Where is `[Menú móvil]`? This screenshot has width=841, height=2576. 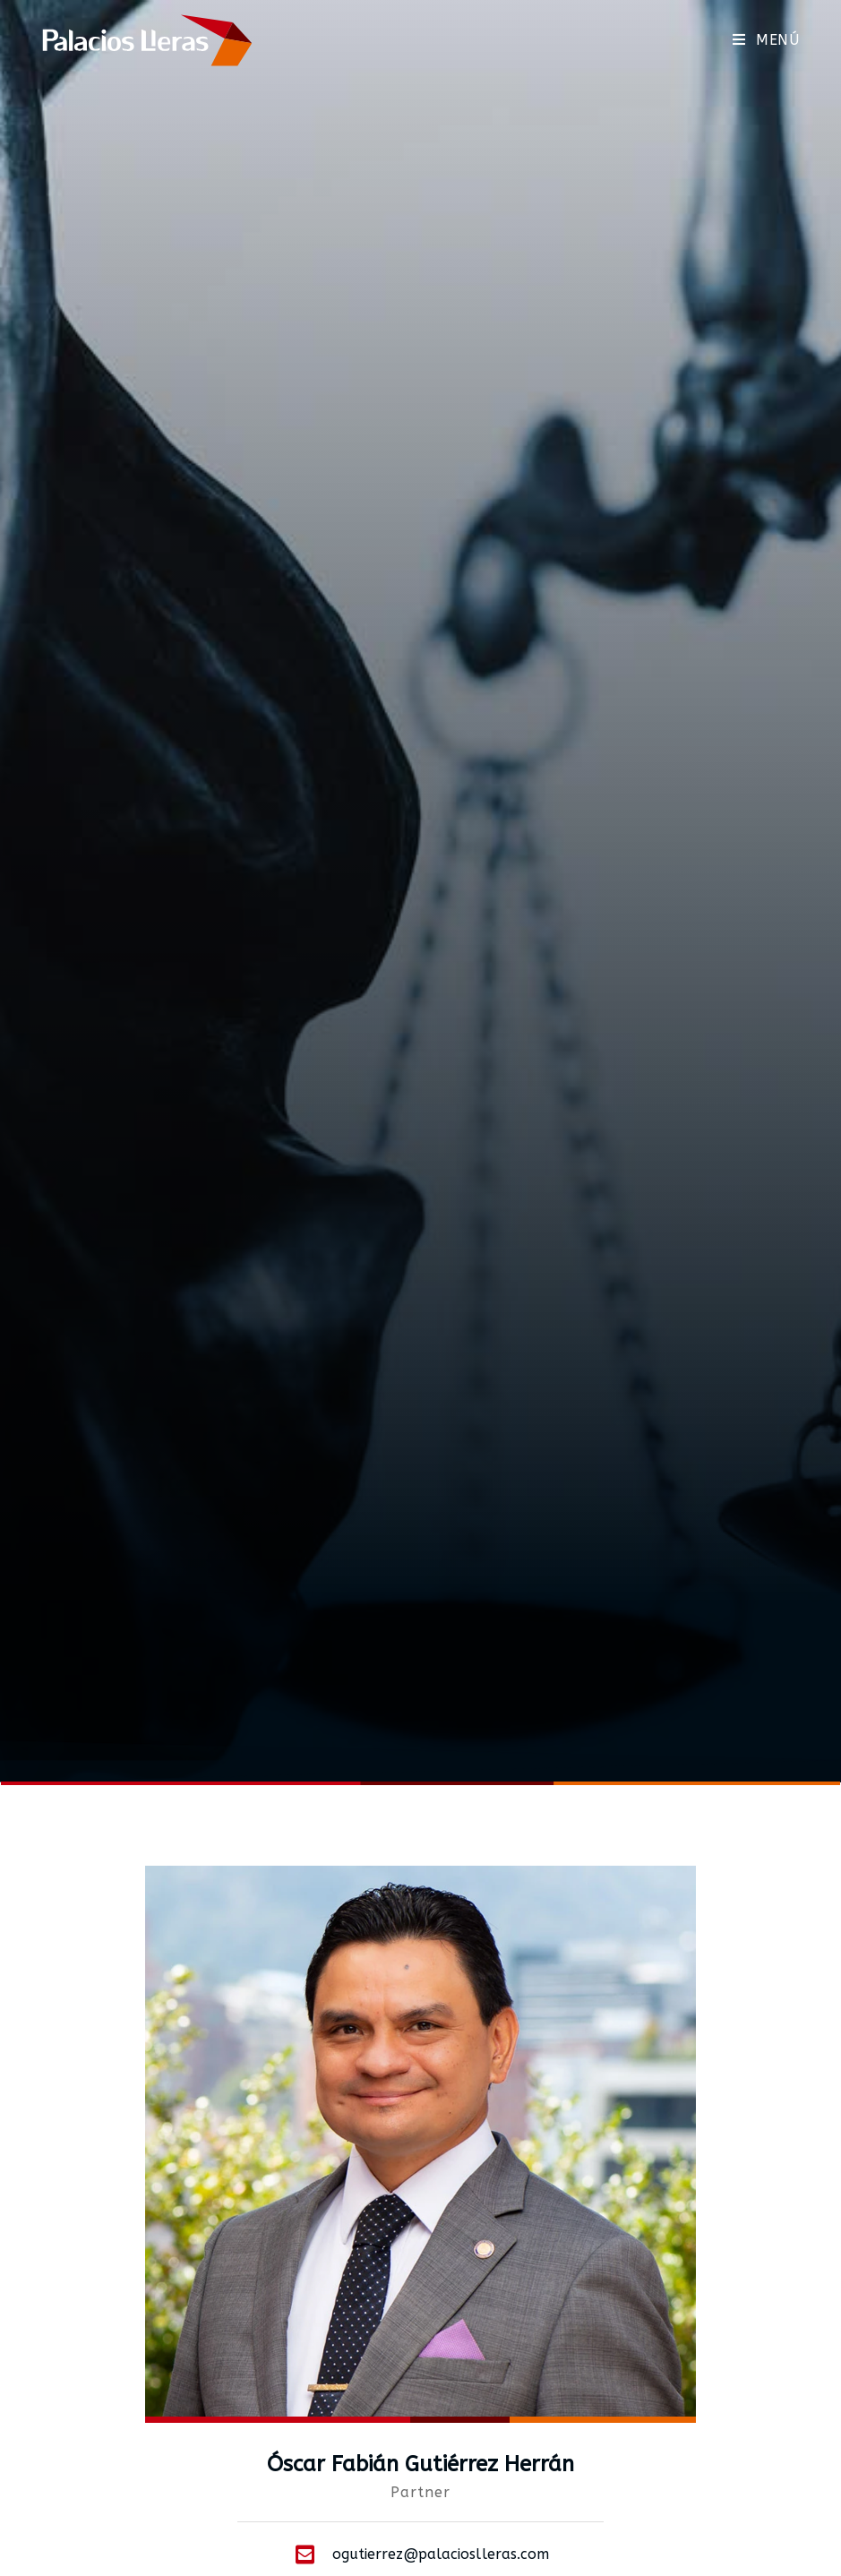
[Menú móvil] is located at coordinates (766, 39).